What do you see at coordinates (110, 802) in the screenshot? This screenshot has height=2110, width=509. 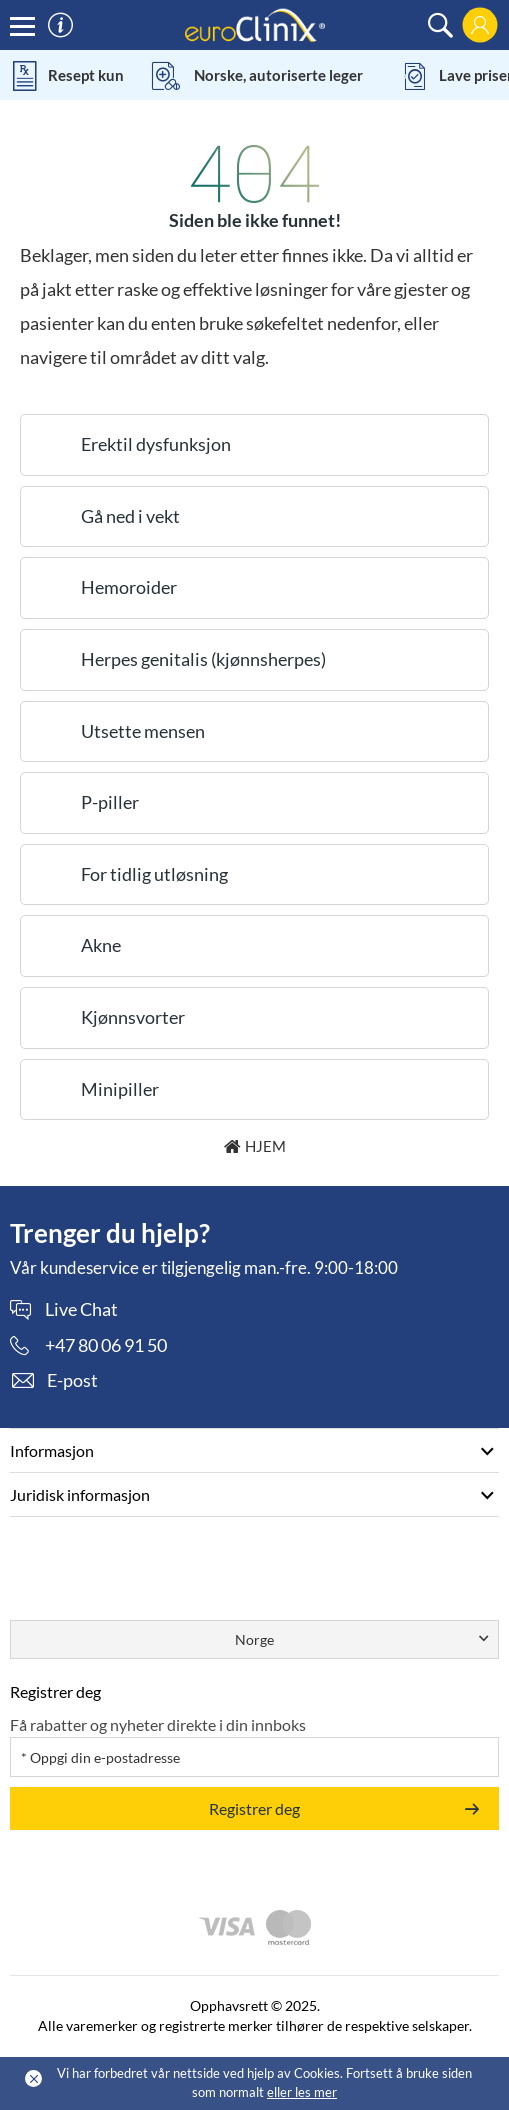 I see `P-piller` at bounding box center [110, 802].